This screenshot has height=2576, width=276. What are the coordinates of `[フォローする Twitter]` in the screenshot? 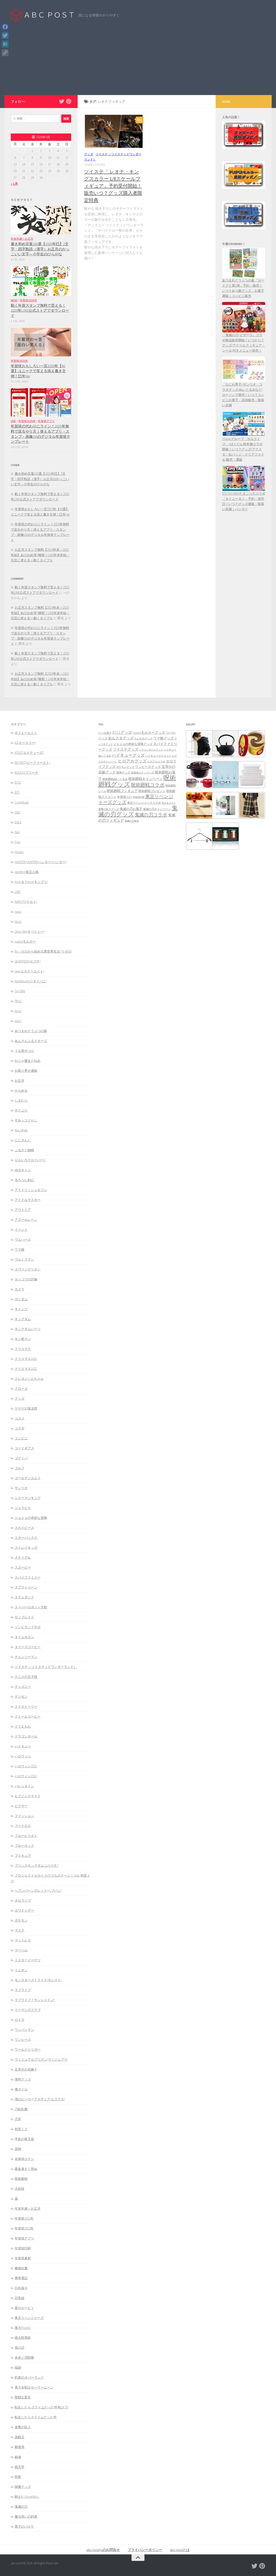 It's located at (61, 101).